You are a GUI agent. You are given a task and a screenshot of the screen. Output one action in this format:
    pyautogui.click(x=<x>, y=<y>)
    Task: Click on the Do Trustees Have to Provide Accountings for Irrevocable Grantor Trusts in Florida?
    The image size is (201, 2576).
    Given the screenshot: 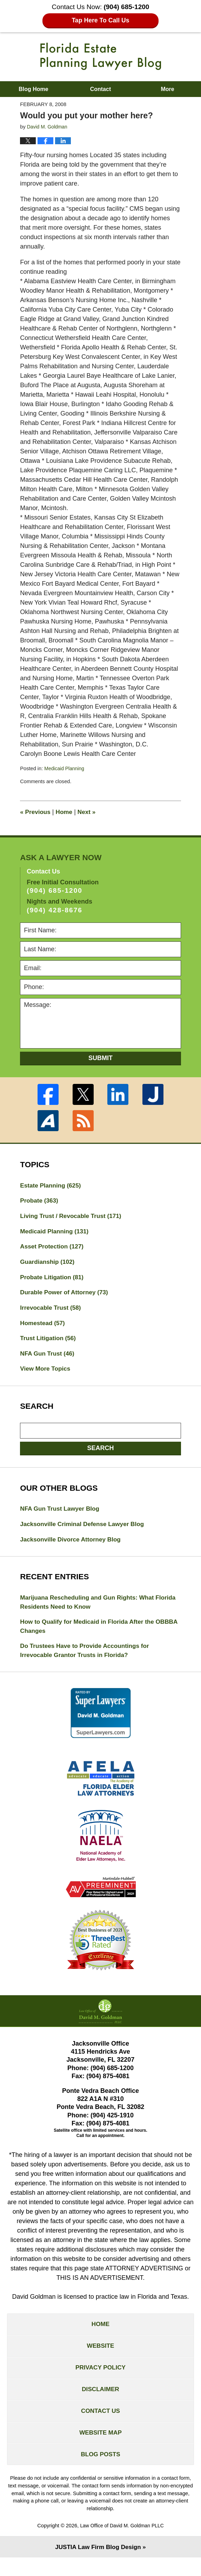 What is the action you would take?
    pyautogui.click(x=87, y=1660)
    